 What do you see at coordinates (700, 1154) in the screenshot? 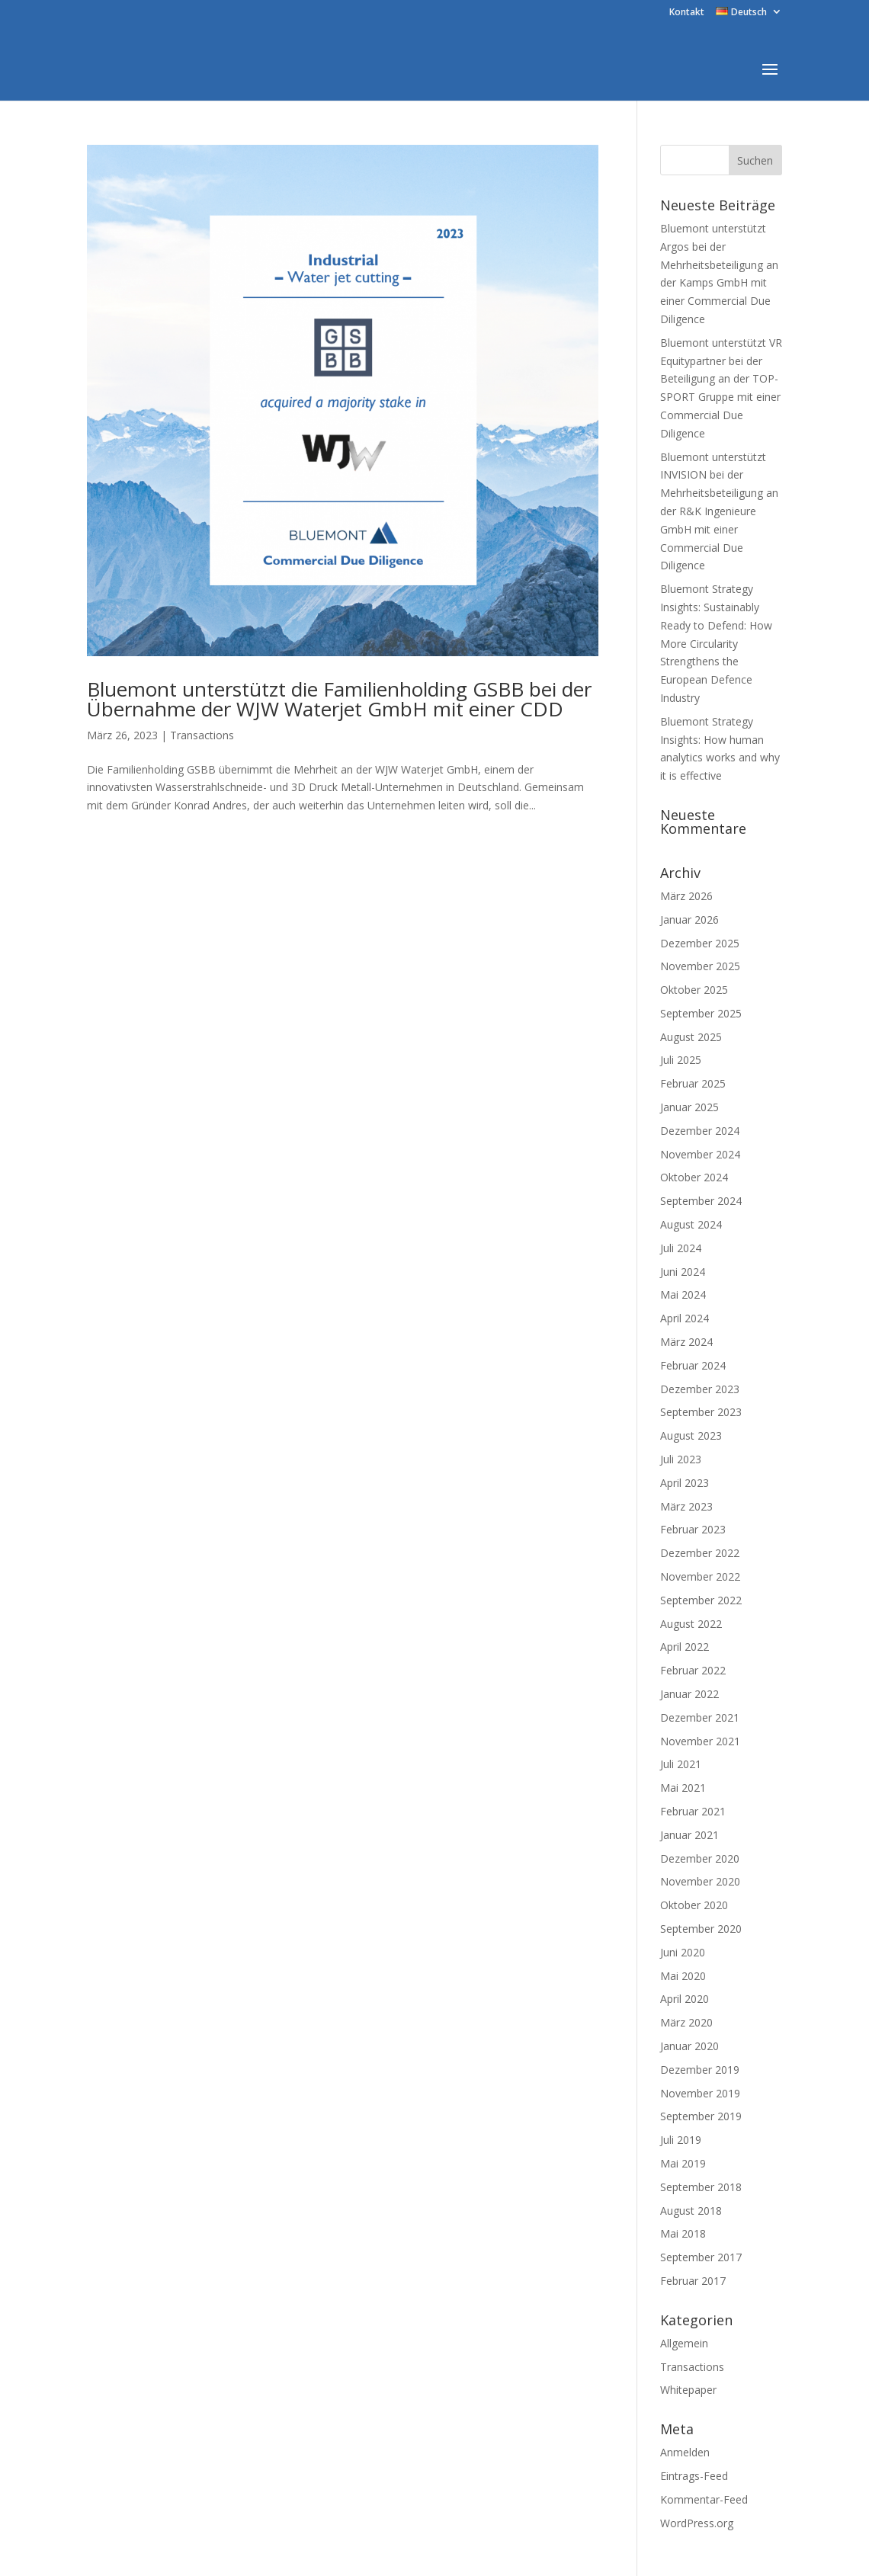
I see `November 2024` at bounding box center [700, 1154].